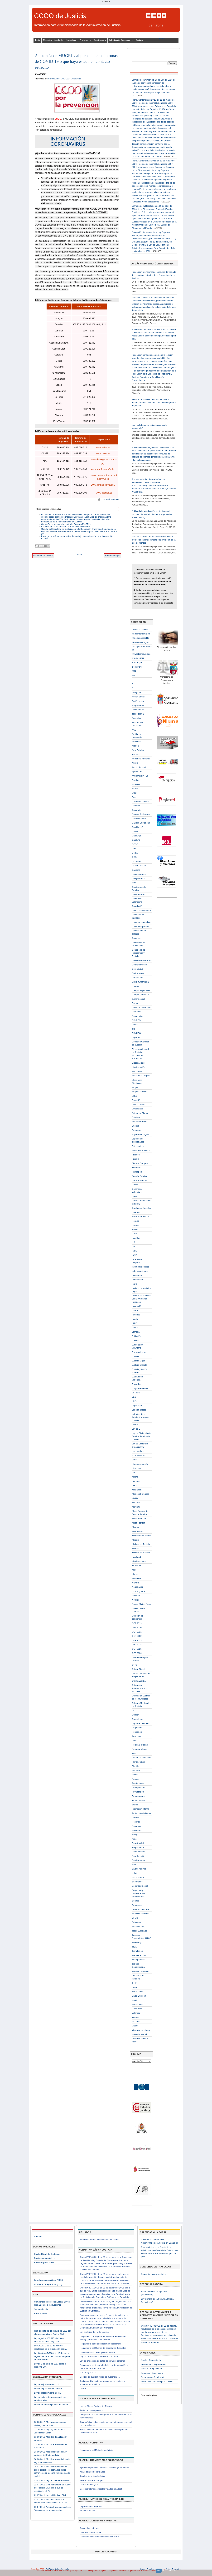 This screenshot has height=2576, width=212. What do you see at coordinates (138, 1669) in the screenshot?
I see `Oficina Fiscal` at bounding box center [138, 1669].